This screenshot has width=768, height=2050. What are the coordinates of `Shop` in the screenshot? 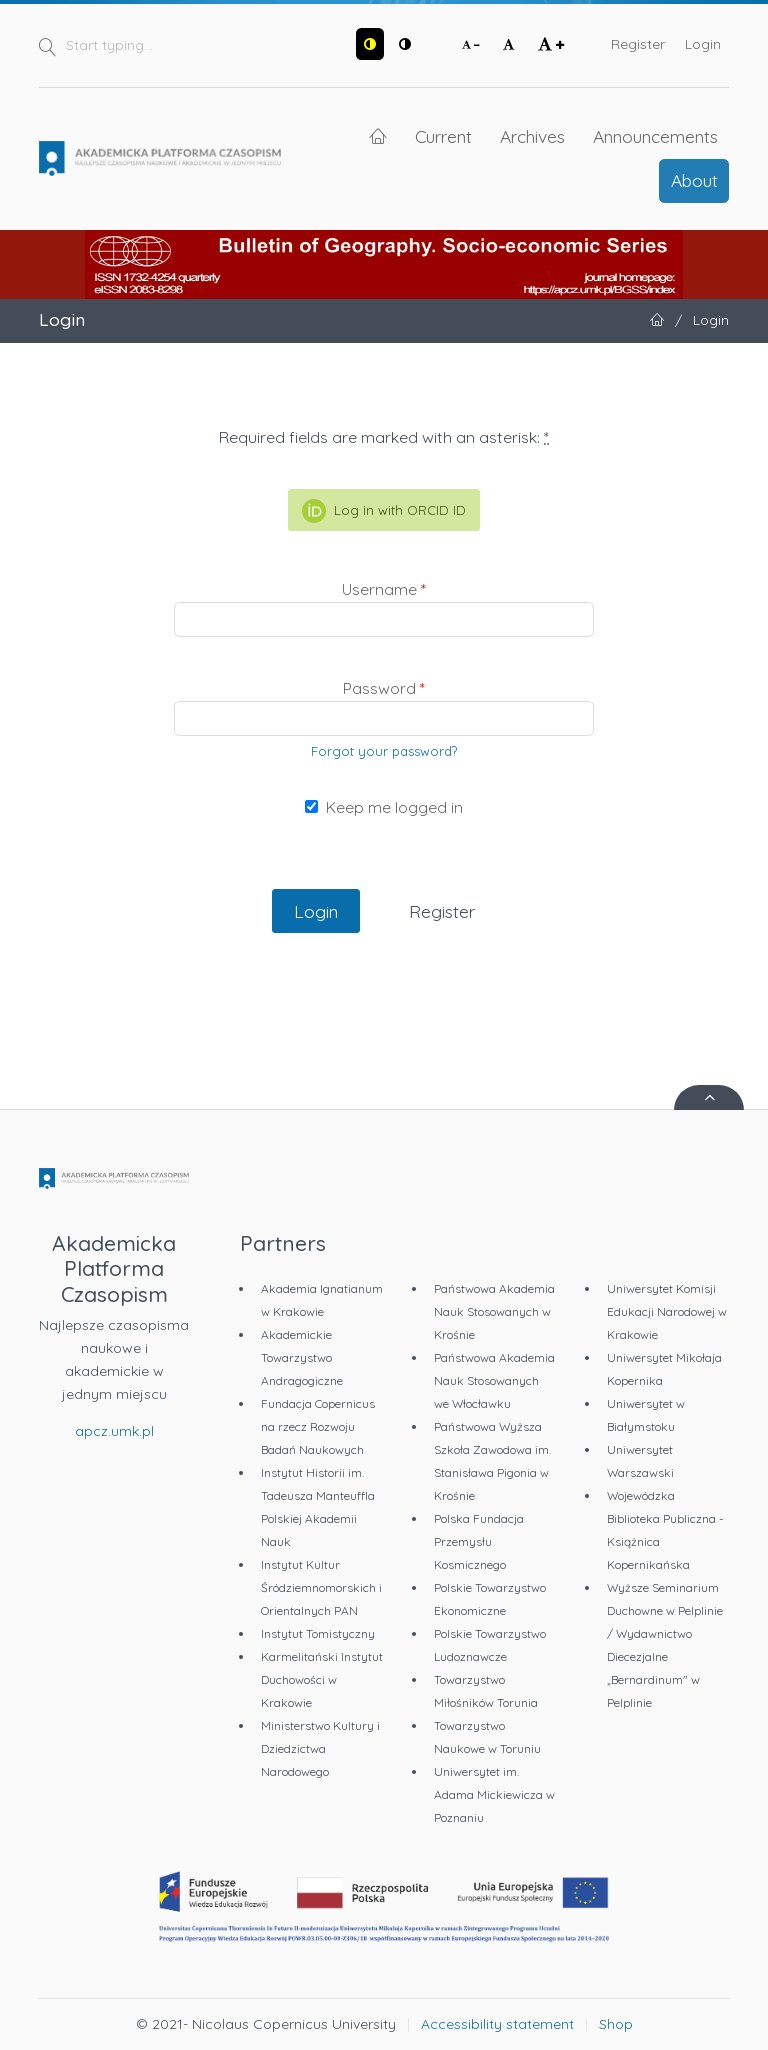 It's located at (616, 2024).